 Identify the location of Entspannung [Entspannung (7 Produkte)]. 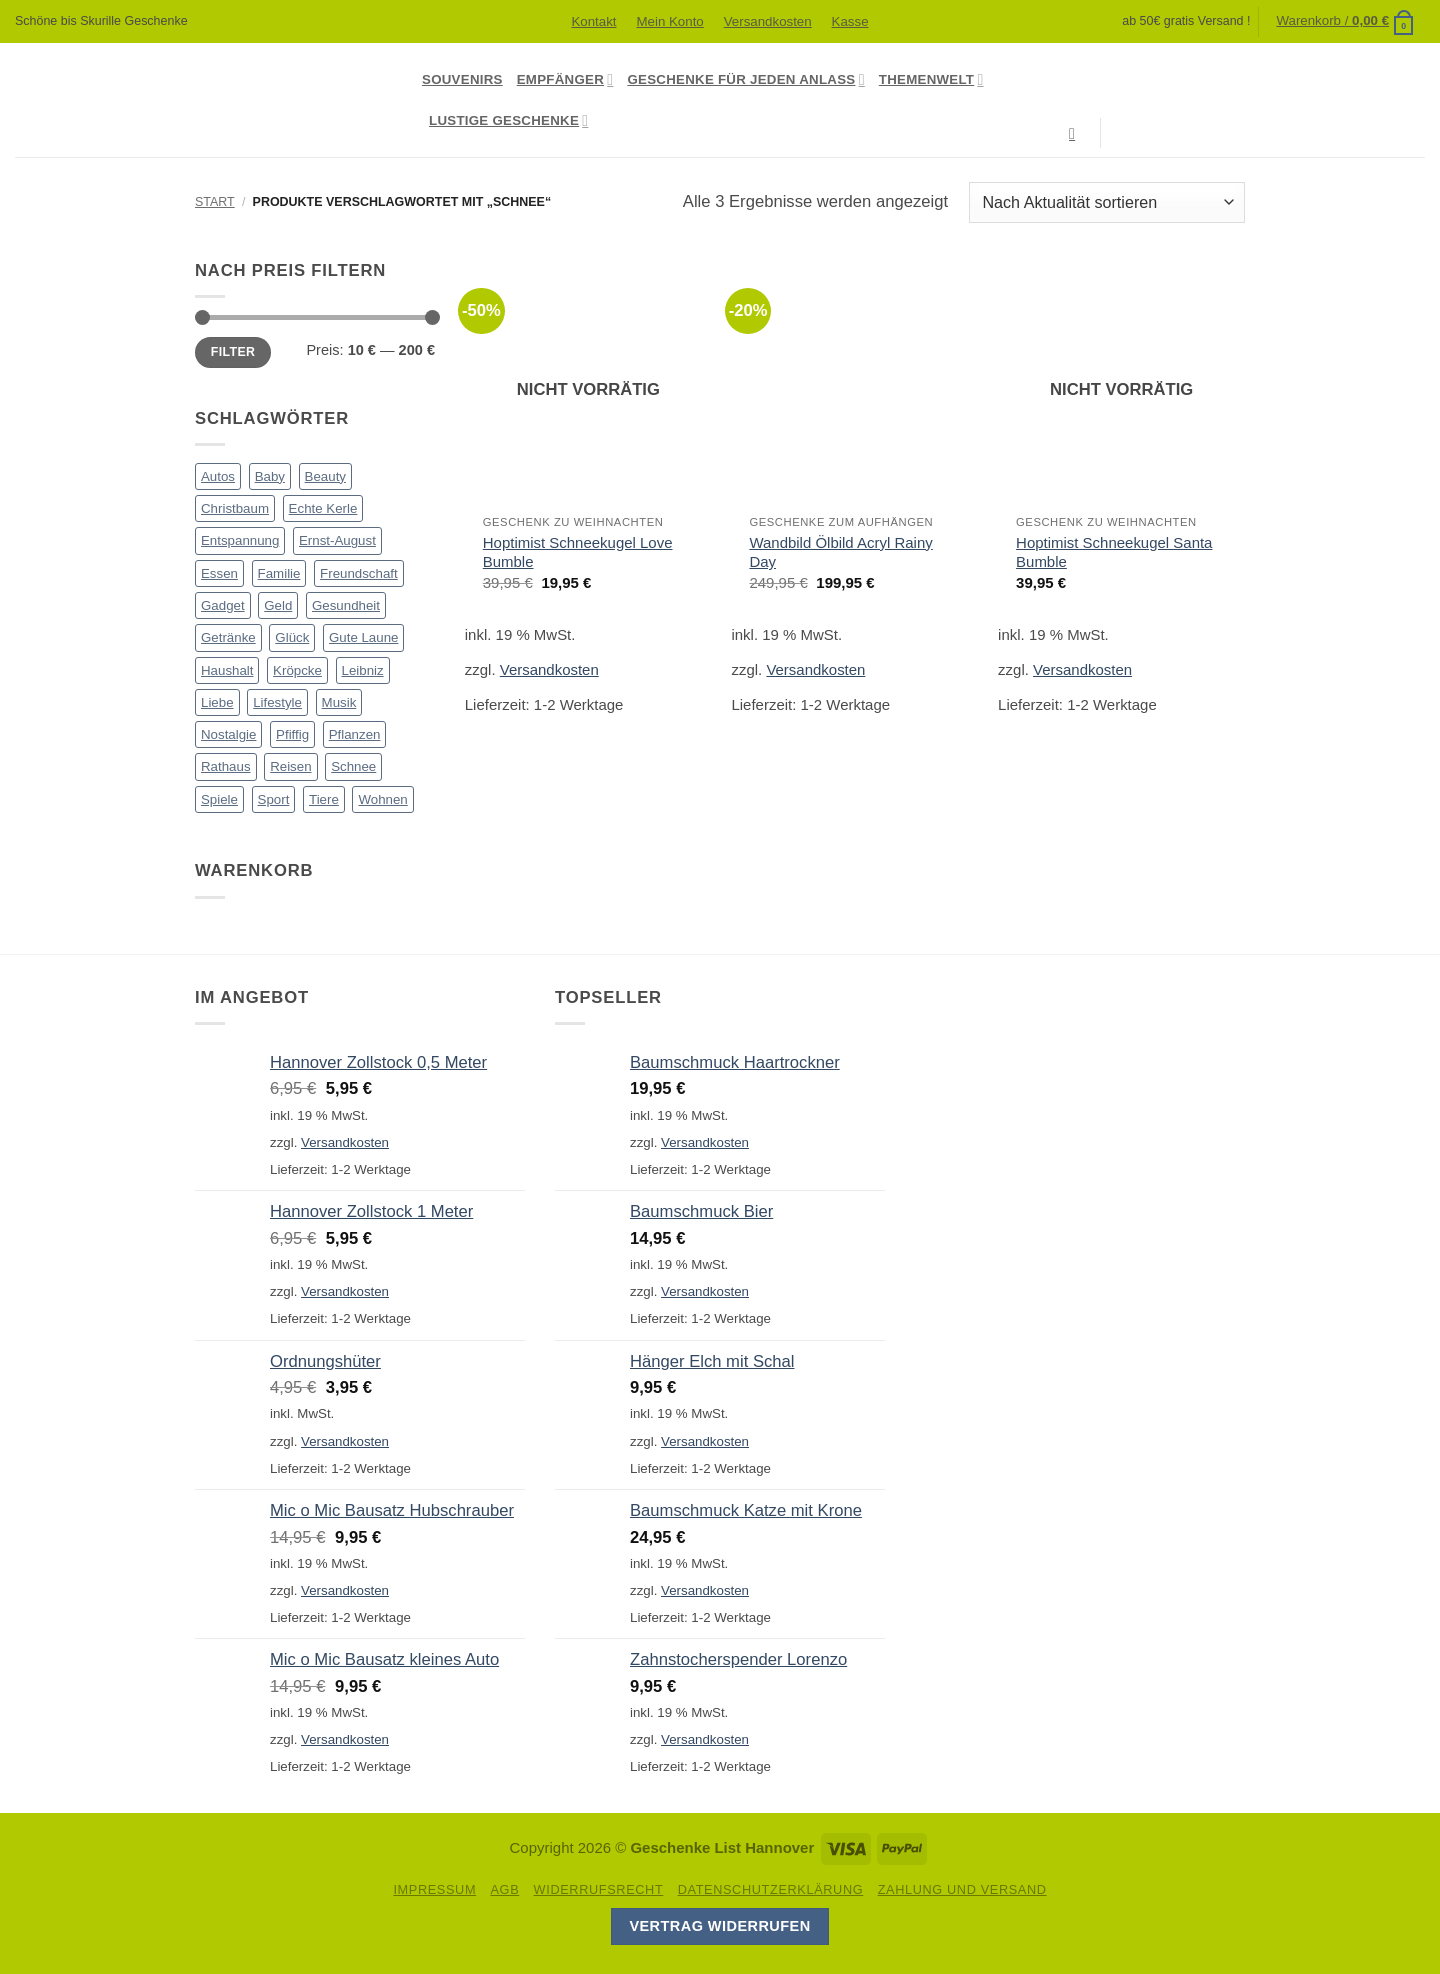
(240, 540).